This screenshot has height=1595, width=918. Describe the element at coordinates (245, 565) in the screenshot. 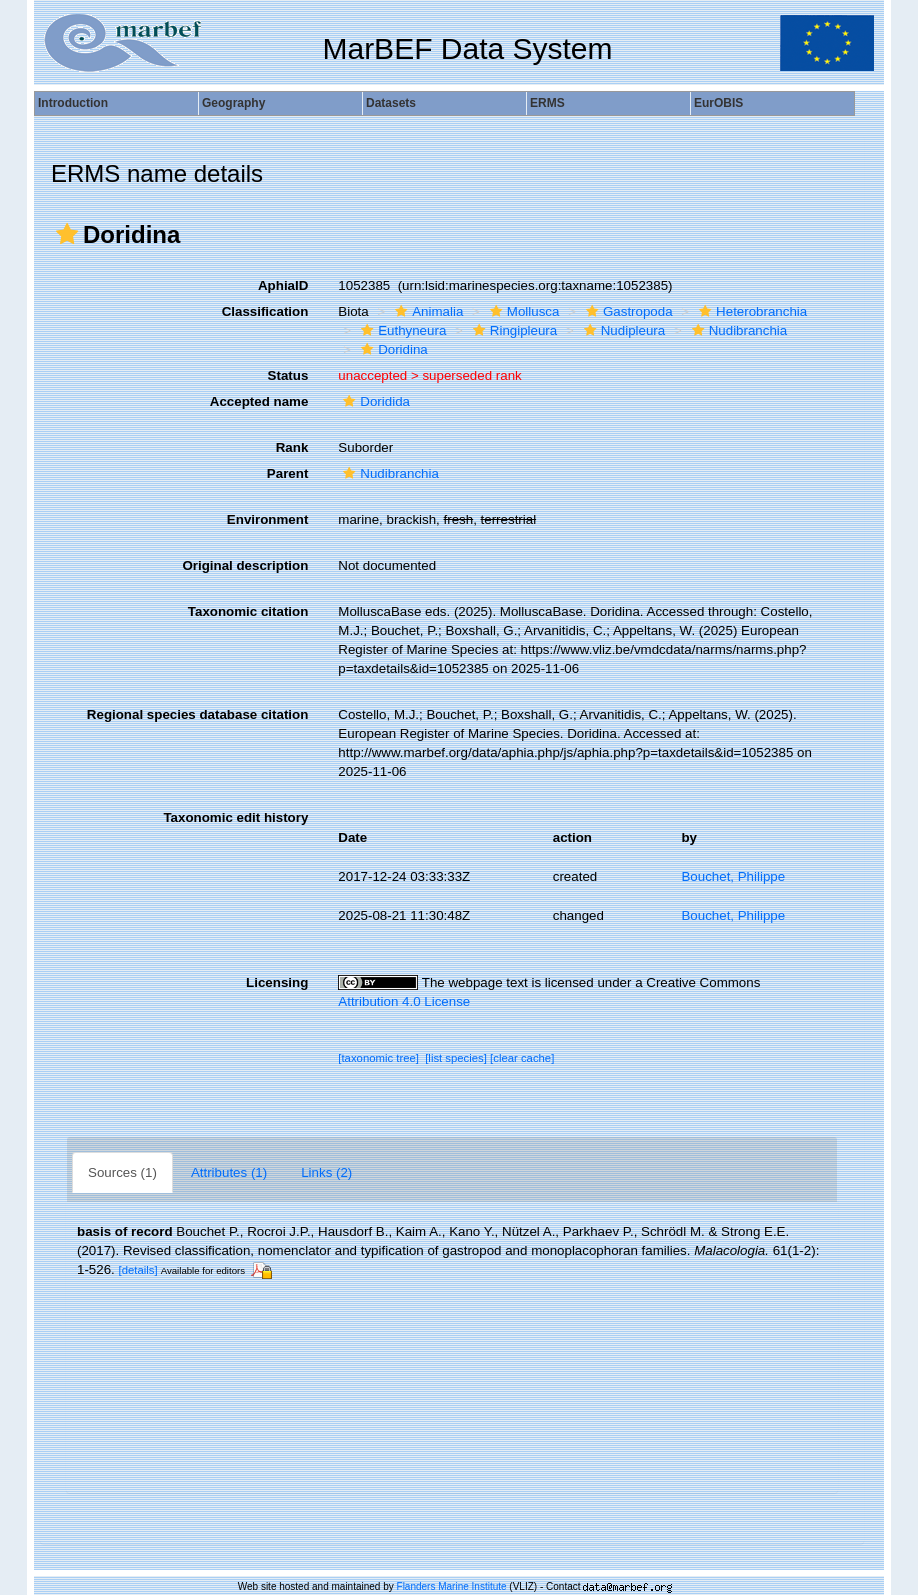

I see `Original description` at that location.